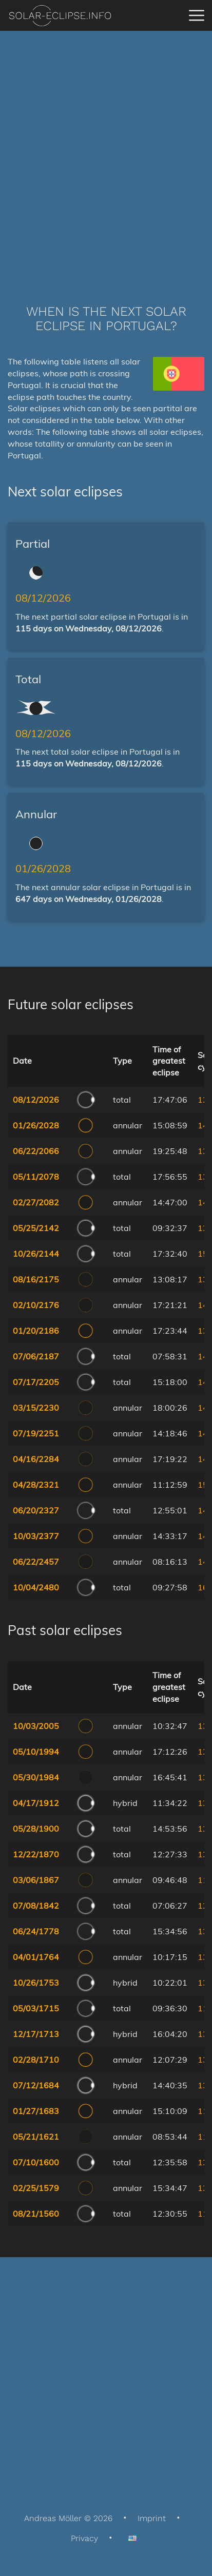 This screenshot has height=2576, width=212. I want to click on Privacy, so click(84, 2538).